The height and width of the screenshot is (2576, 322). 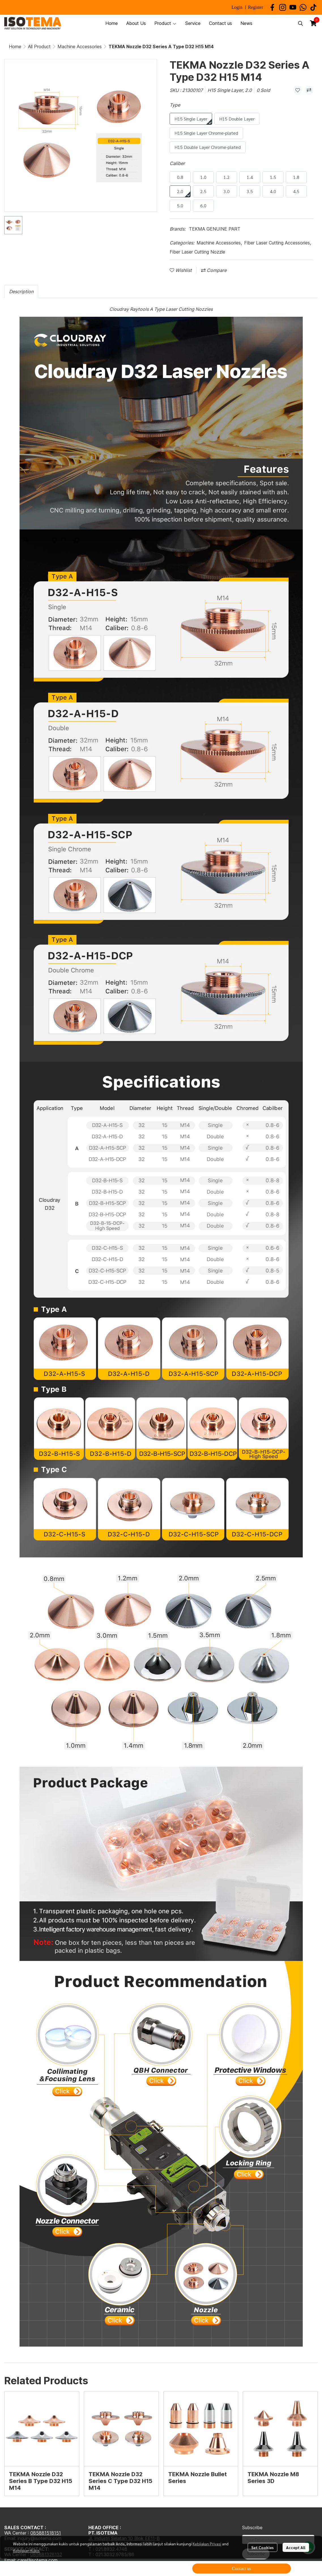 What do you see at coordinates (277, 243) in the screenshot?
I see `Fiber Laser Cutting Accessories` at bounding box center [277, 243].